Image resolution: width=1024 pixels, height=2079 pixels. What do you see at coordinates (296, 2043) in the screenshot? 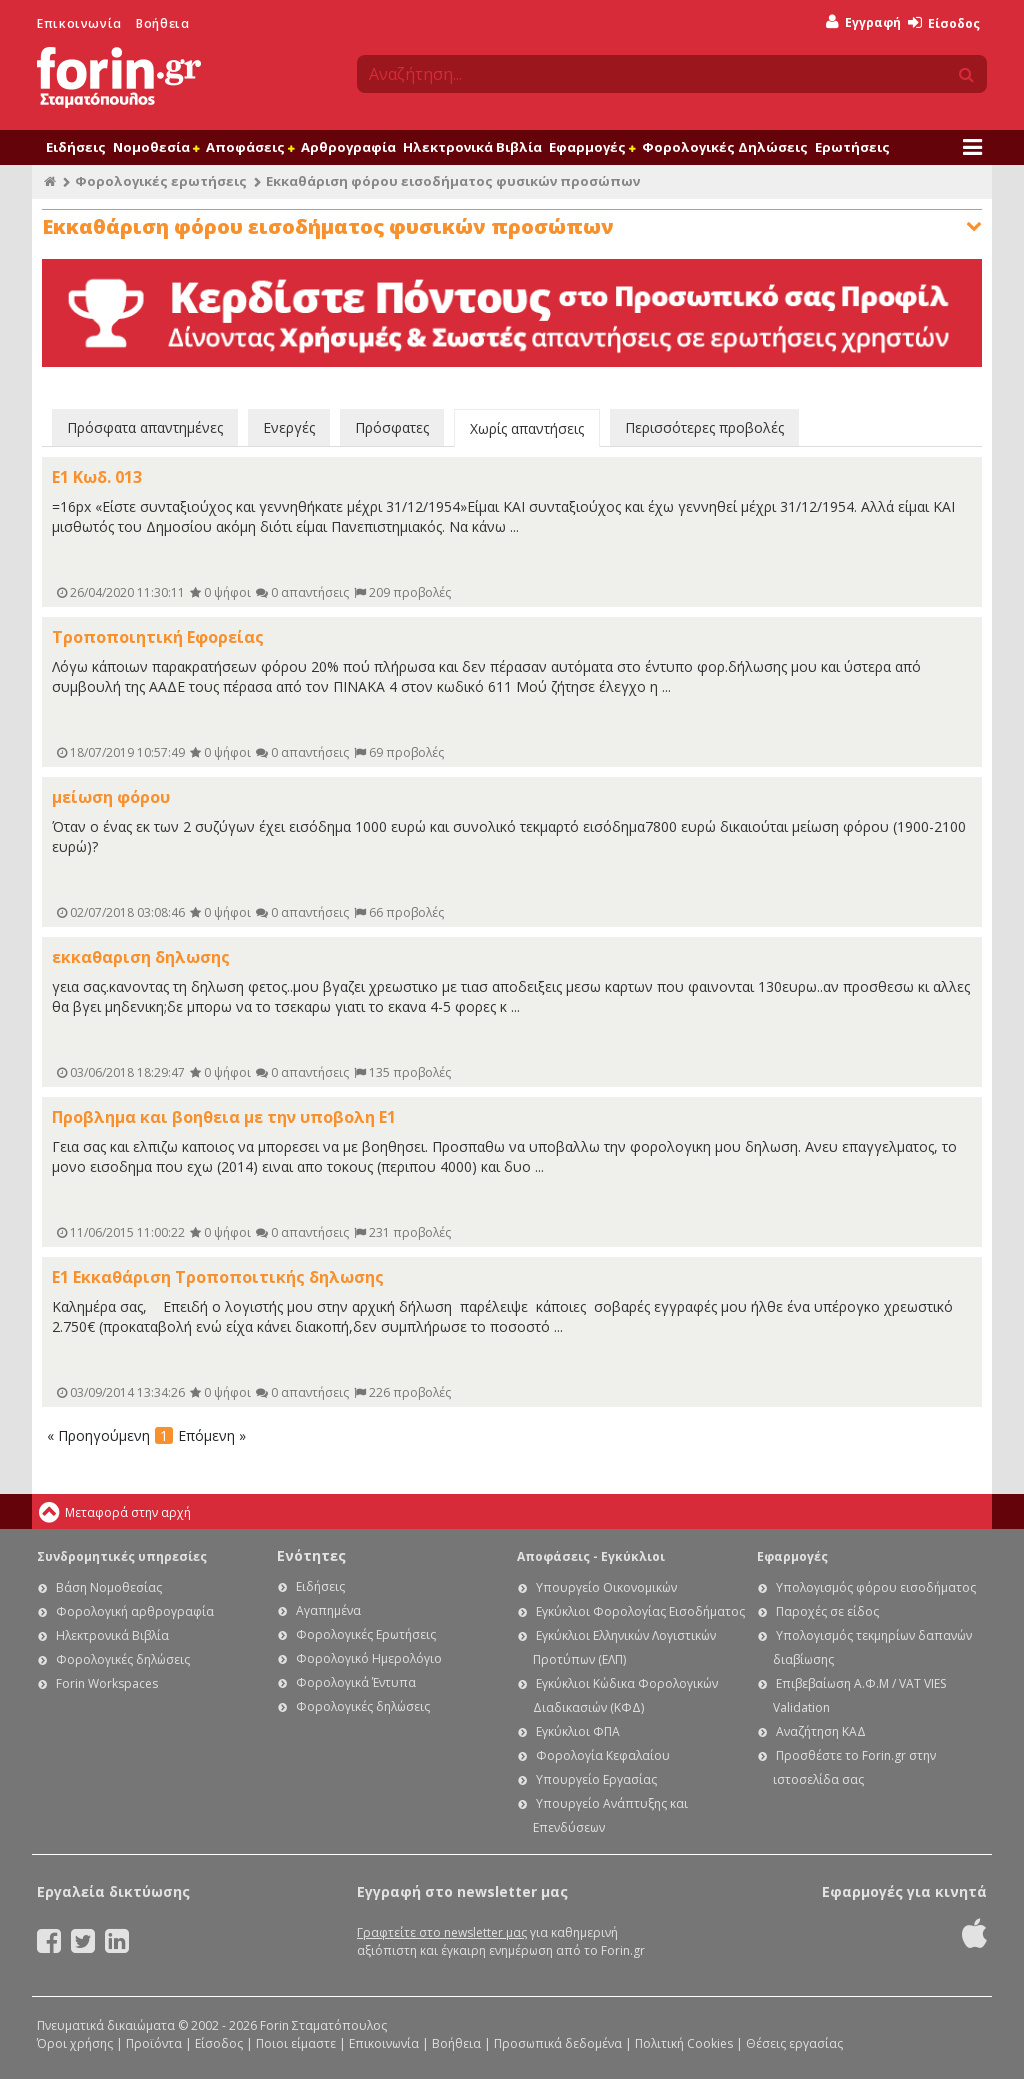
I see `Ποιοι είμαστε` at bounding box center [296, 2043].